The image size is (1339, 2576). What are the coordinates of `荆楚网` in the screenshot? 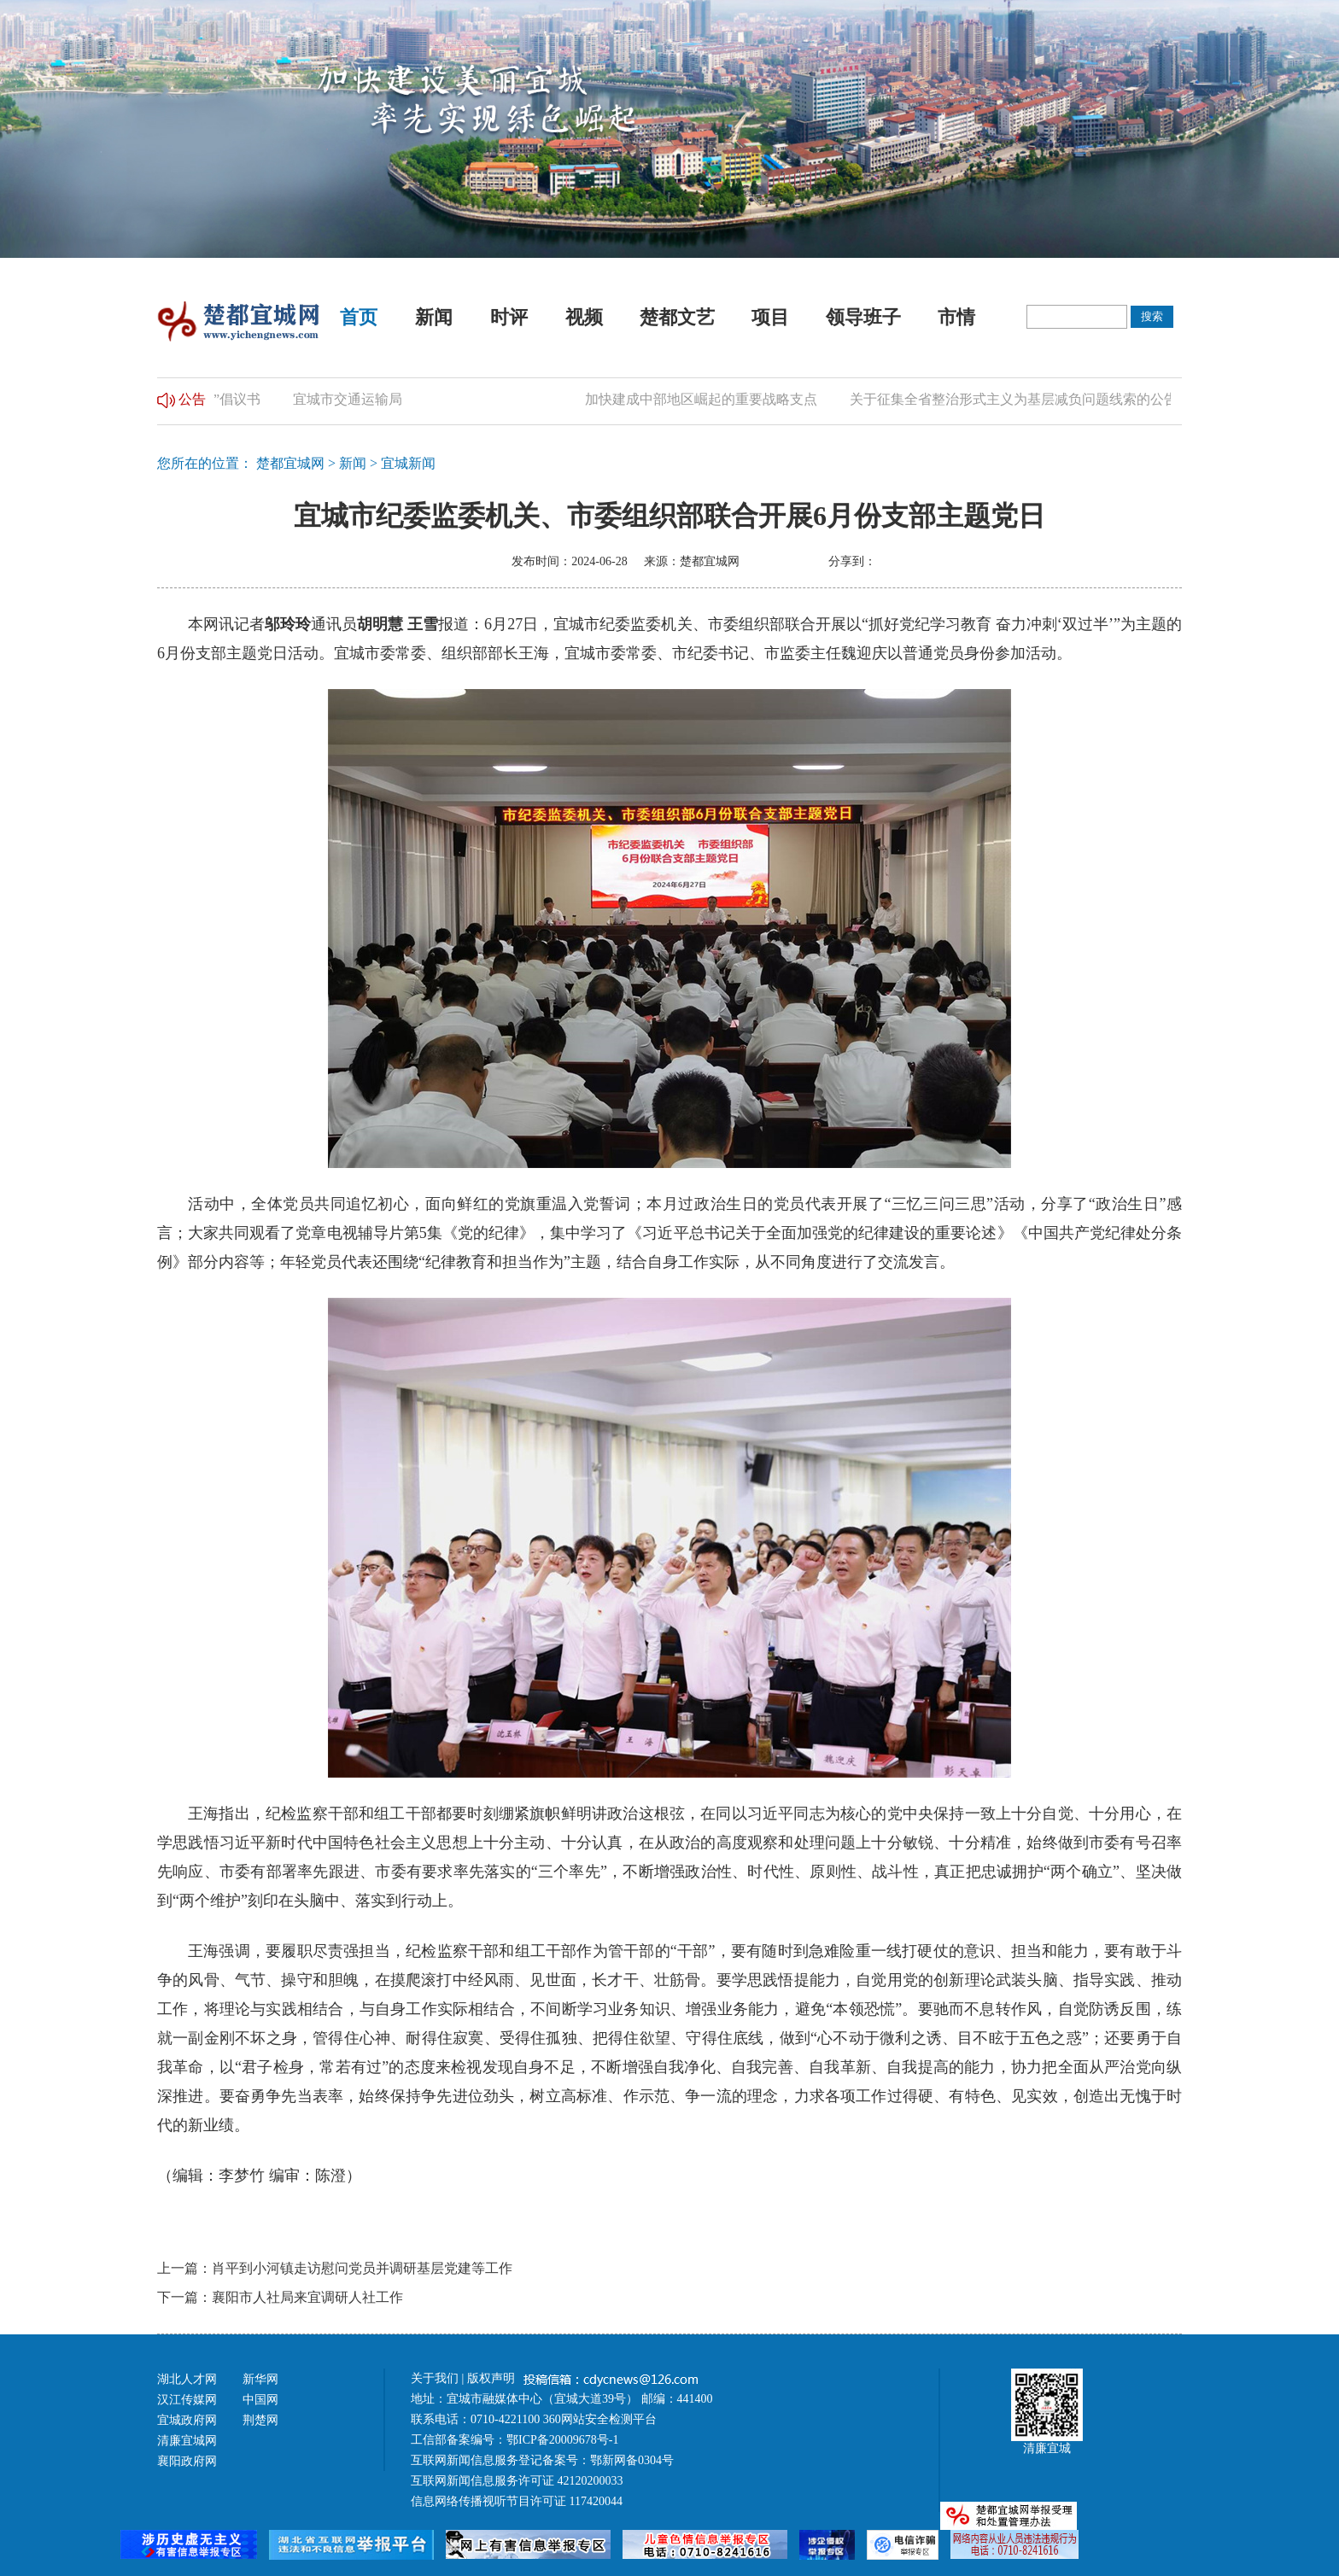 It's located at (260, 2420).